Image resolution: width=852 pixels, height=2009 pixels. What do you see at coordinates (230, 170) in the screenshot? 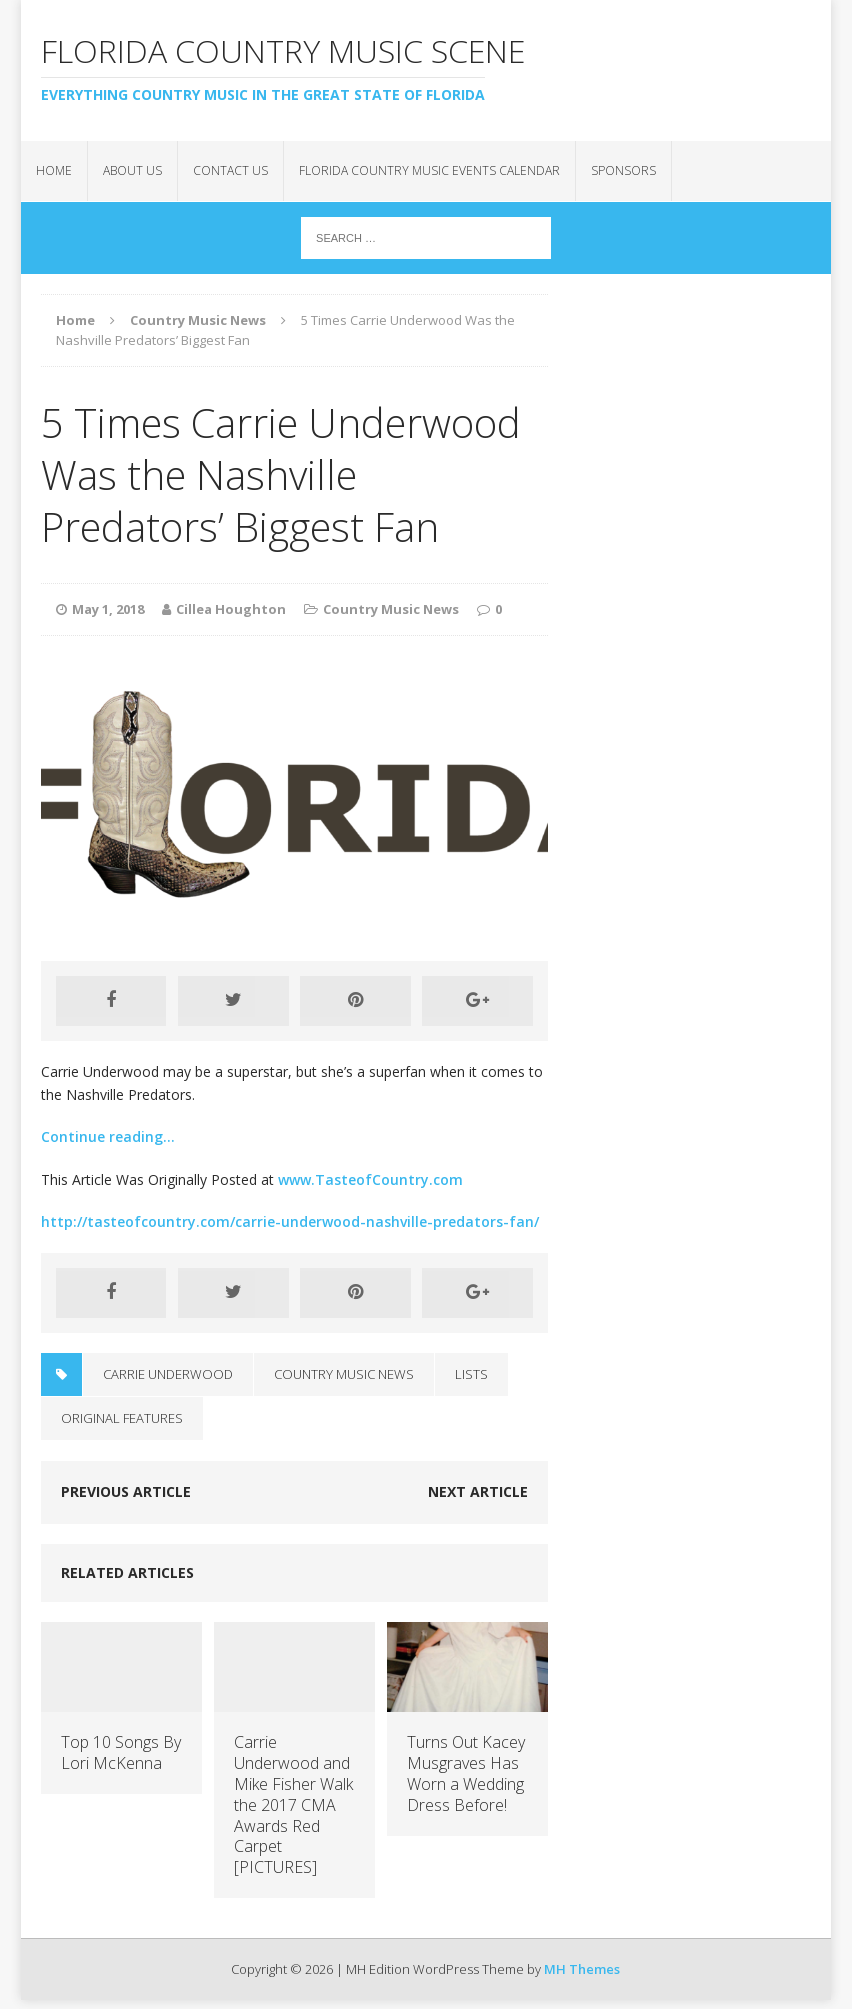
I see `Contact Us` at bounding box center [230, 170].